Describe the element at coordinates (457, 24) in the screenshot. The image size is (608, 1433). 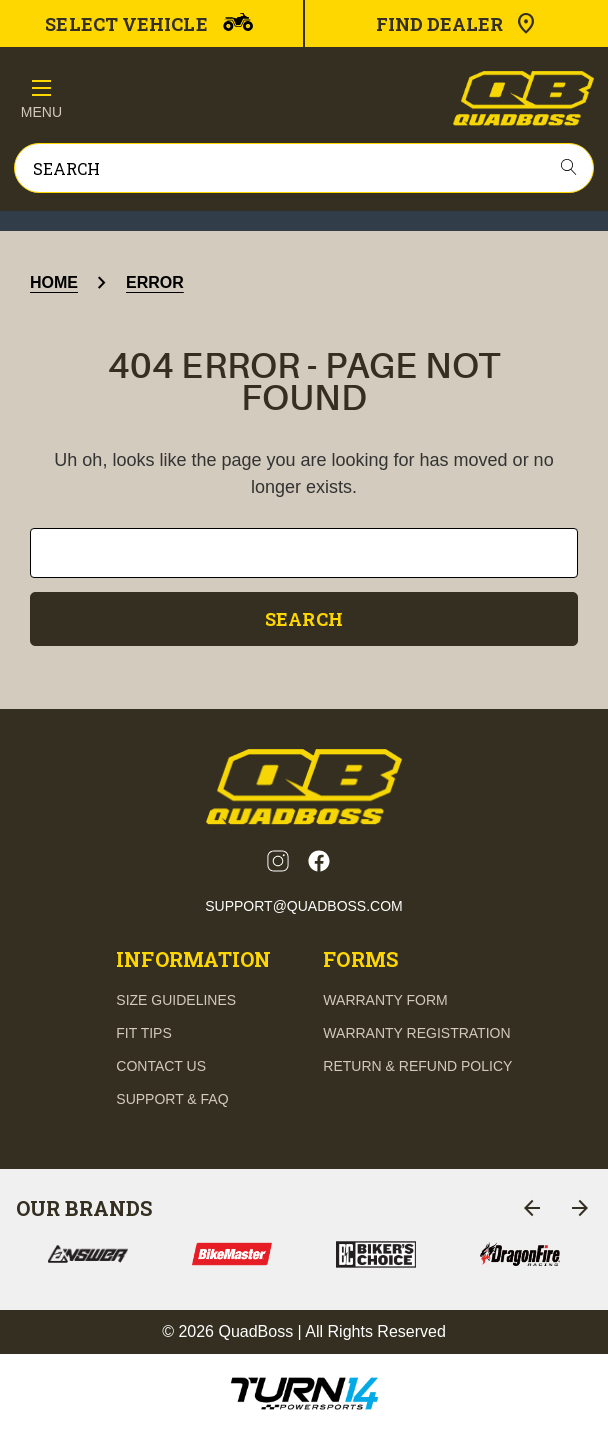
I see `Find Dealer` at that location.